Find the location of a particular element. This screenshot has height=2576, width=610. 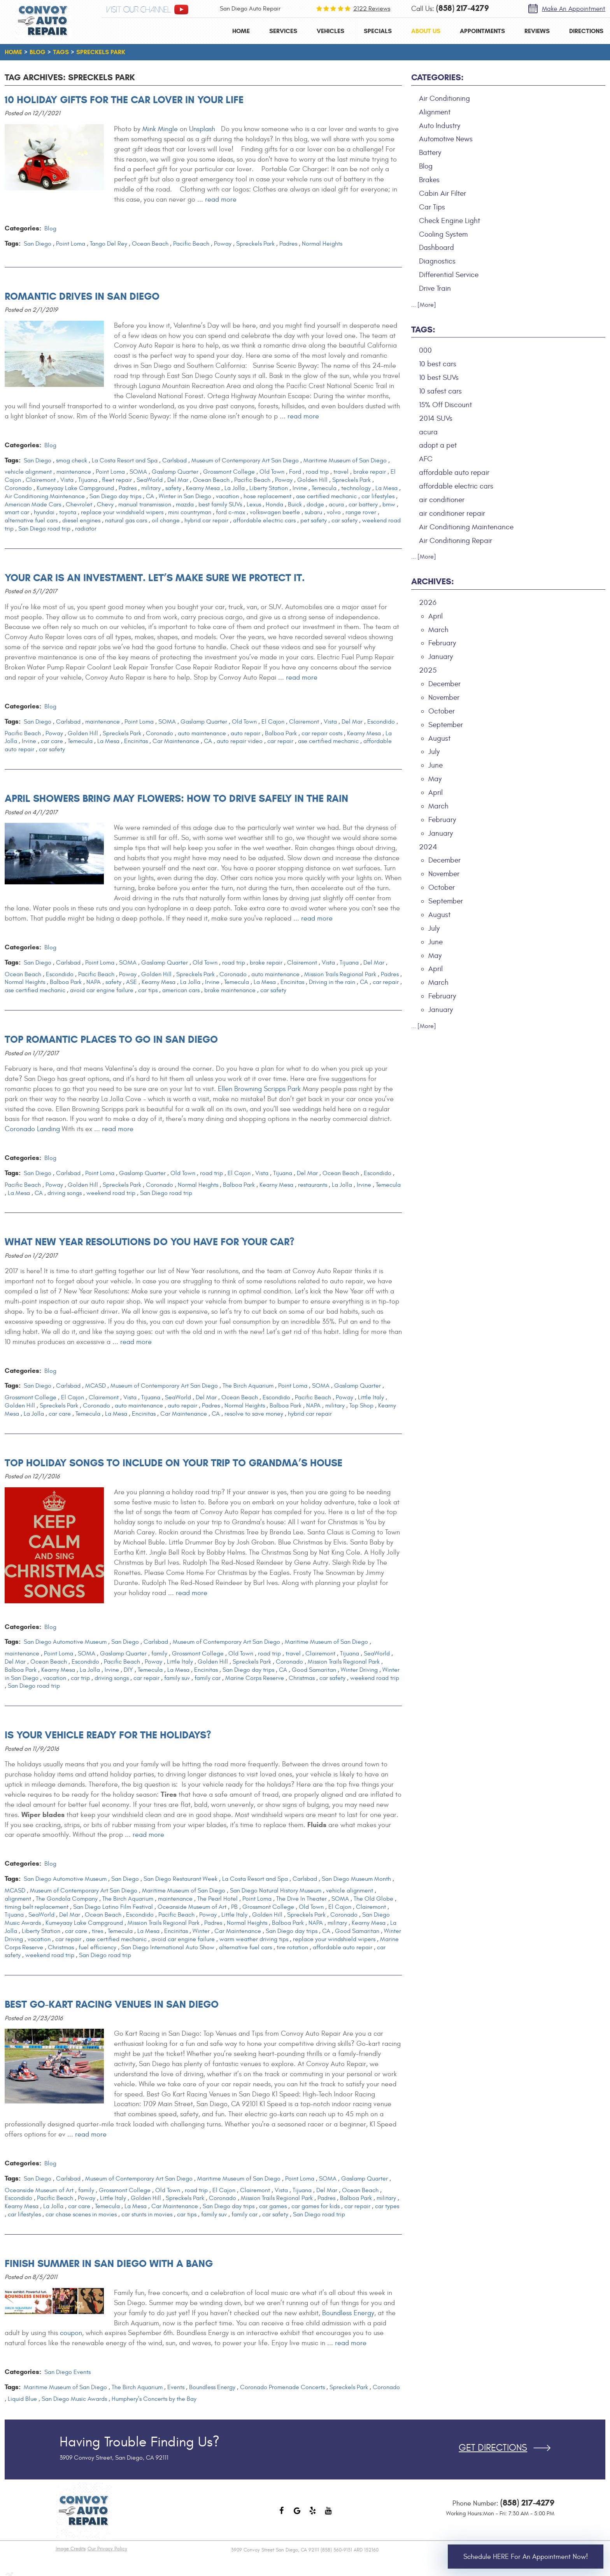

radiator is located at coordinates (85, 528).